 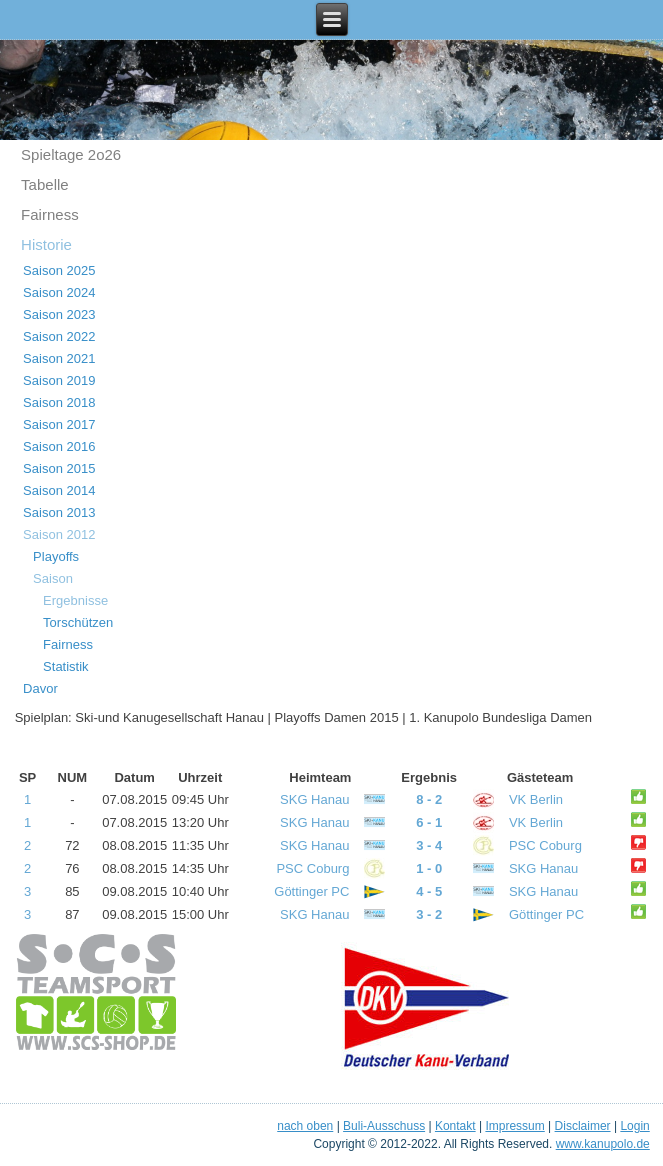 What do you see at coordinates (305, 1126) in the screenshot?
I see `nach oben` at bounding box center [305, 1126].